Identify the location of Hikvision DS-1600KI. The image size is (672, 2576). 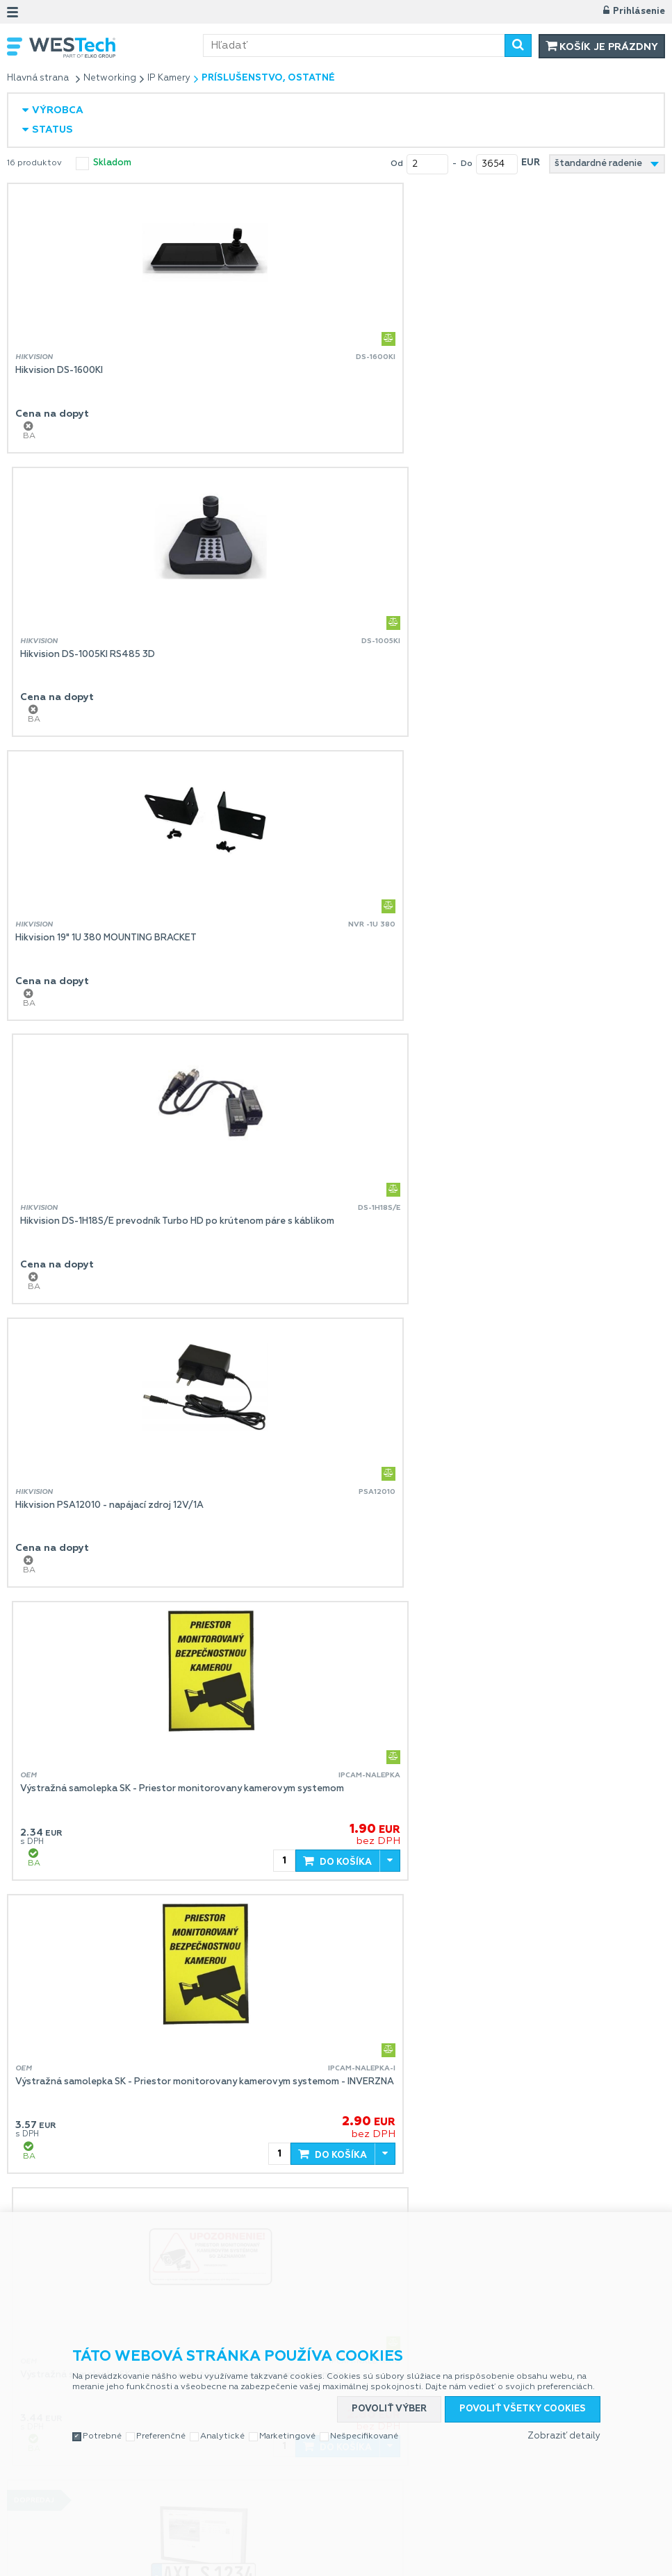
(59, 370).